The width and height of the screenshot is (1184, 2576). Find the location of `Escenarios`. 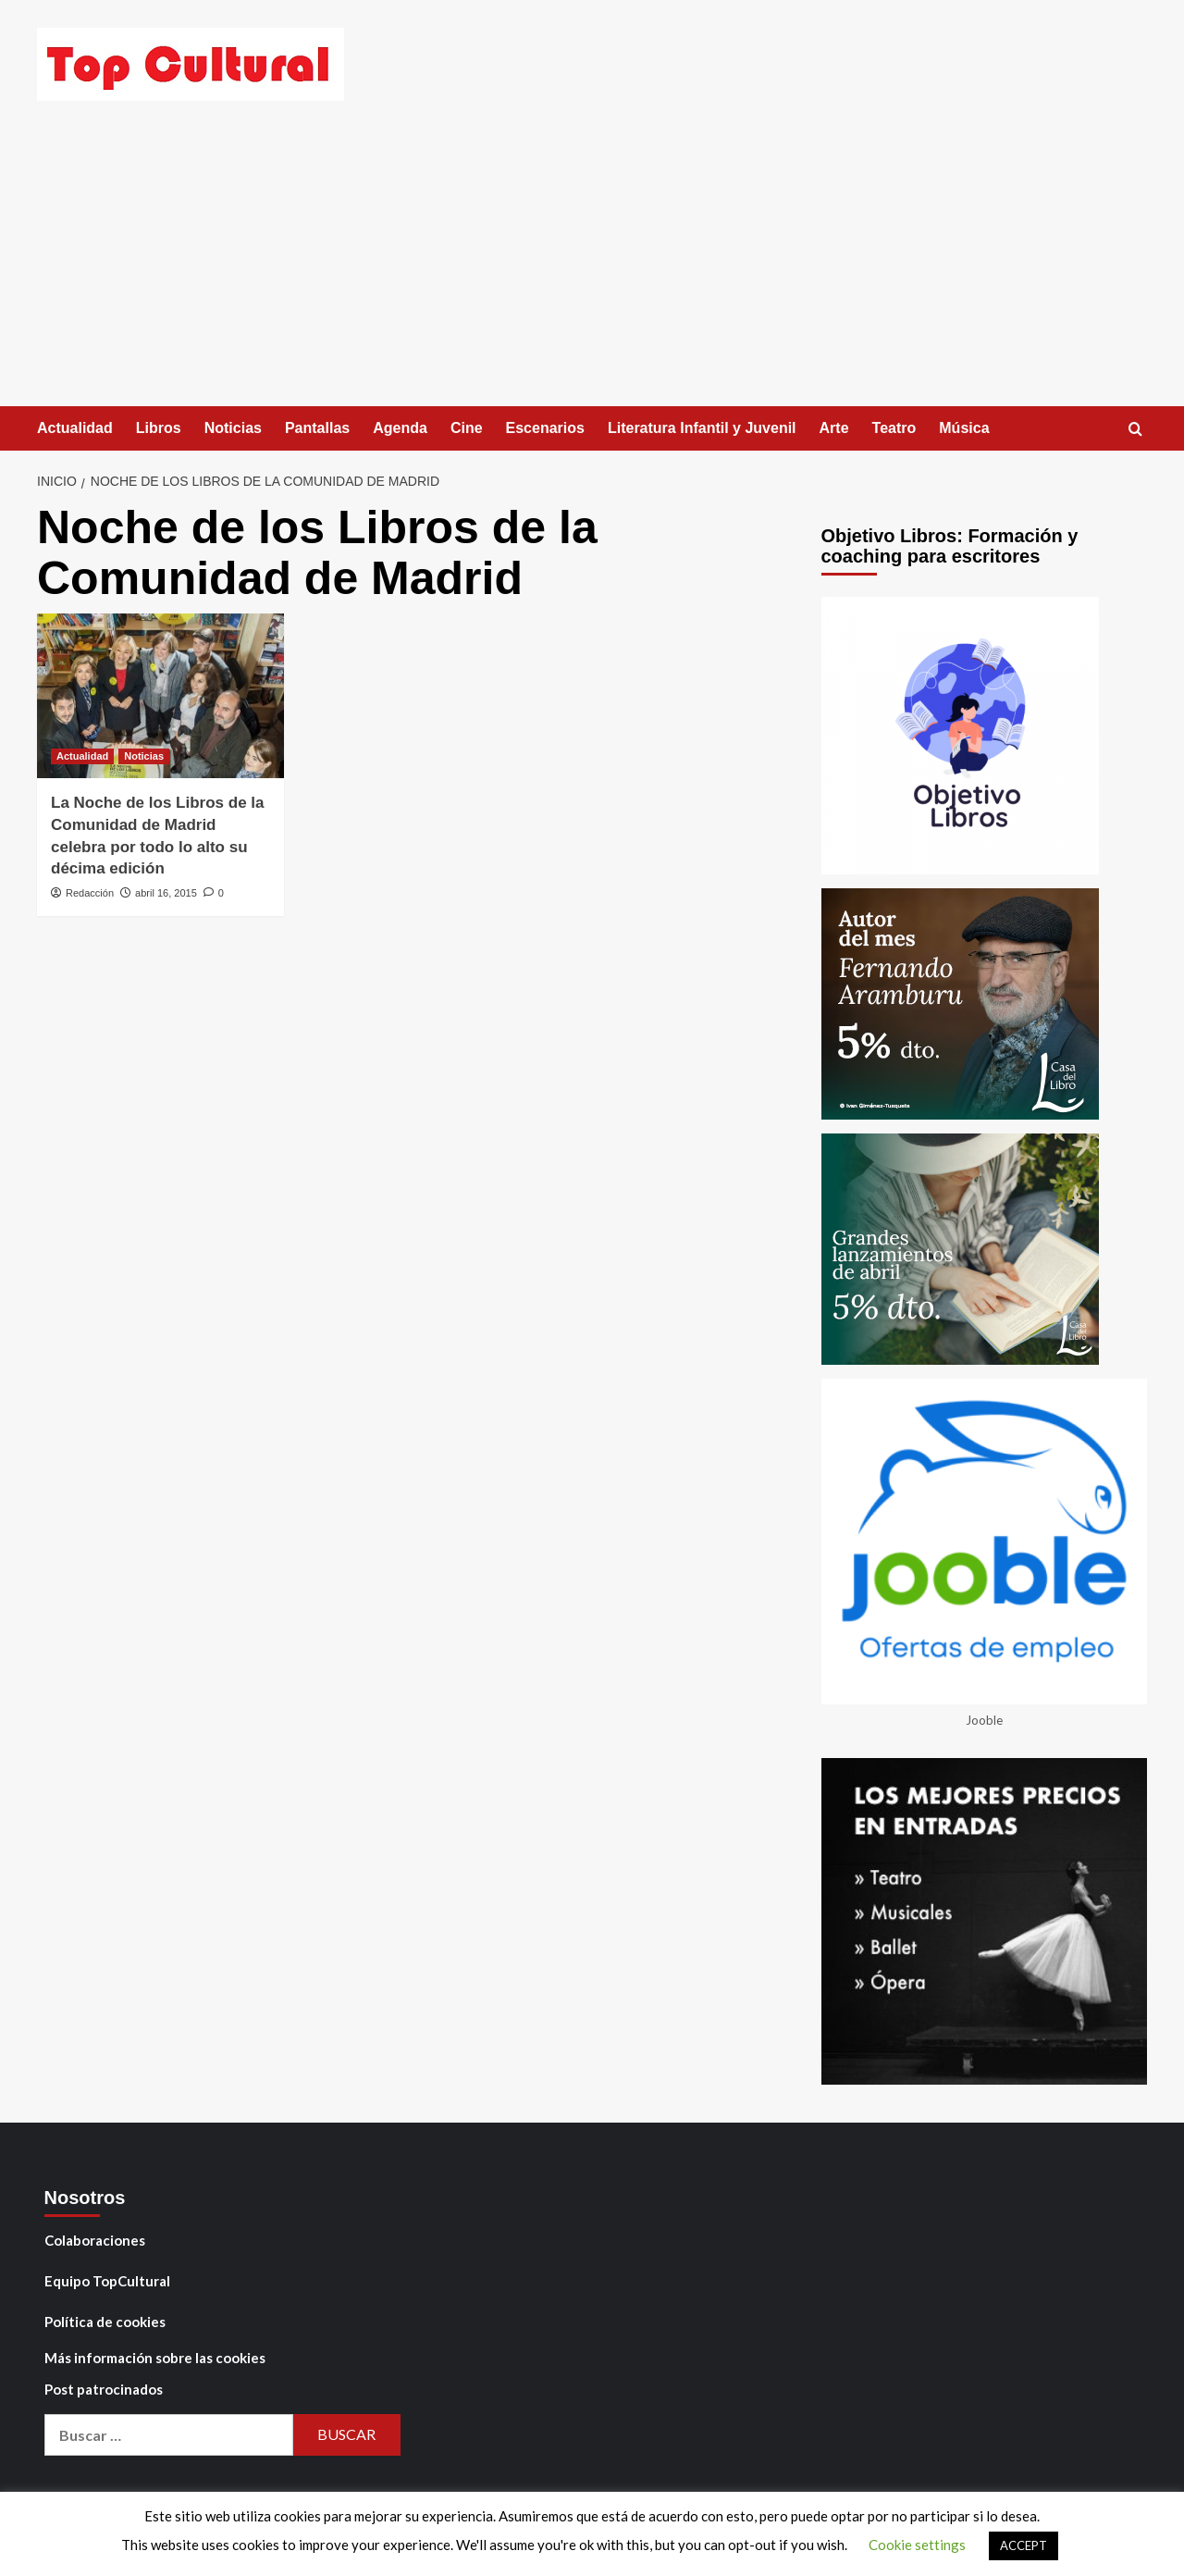

Escenarios is located at coordinates (545, 428).